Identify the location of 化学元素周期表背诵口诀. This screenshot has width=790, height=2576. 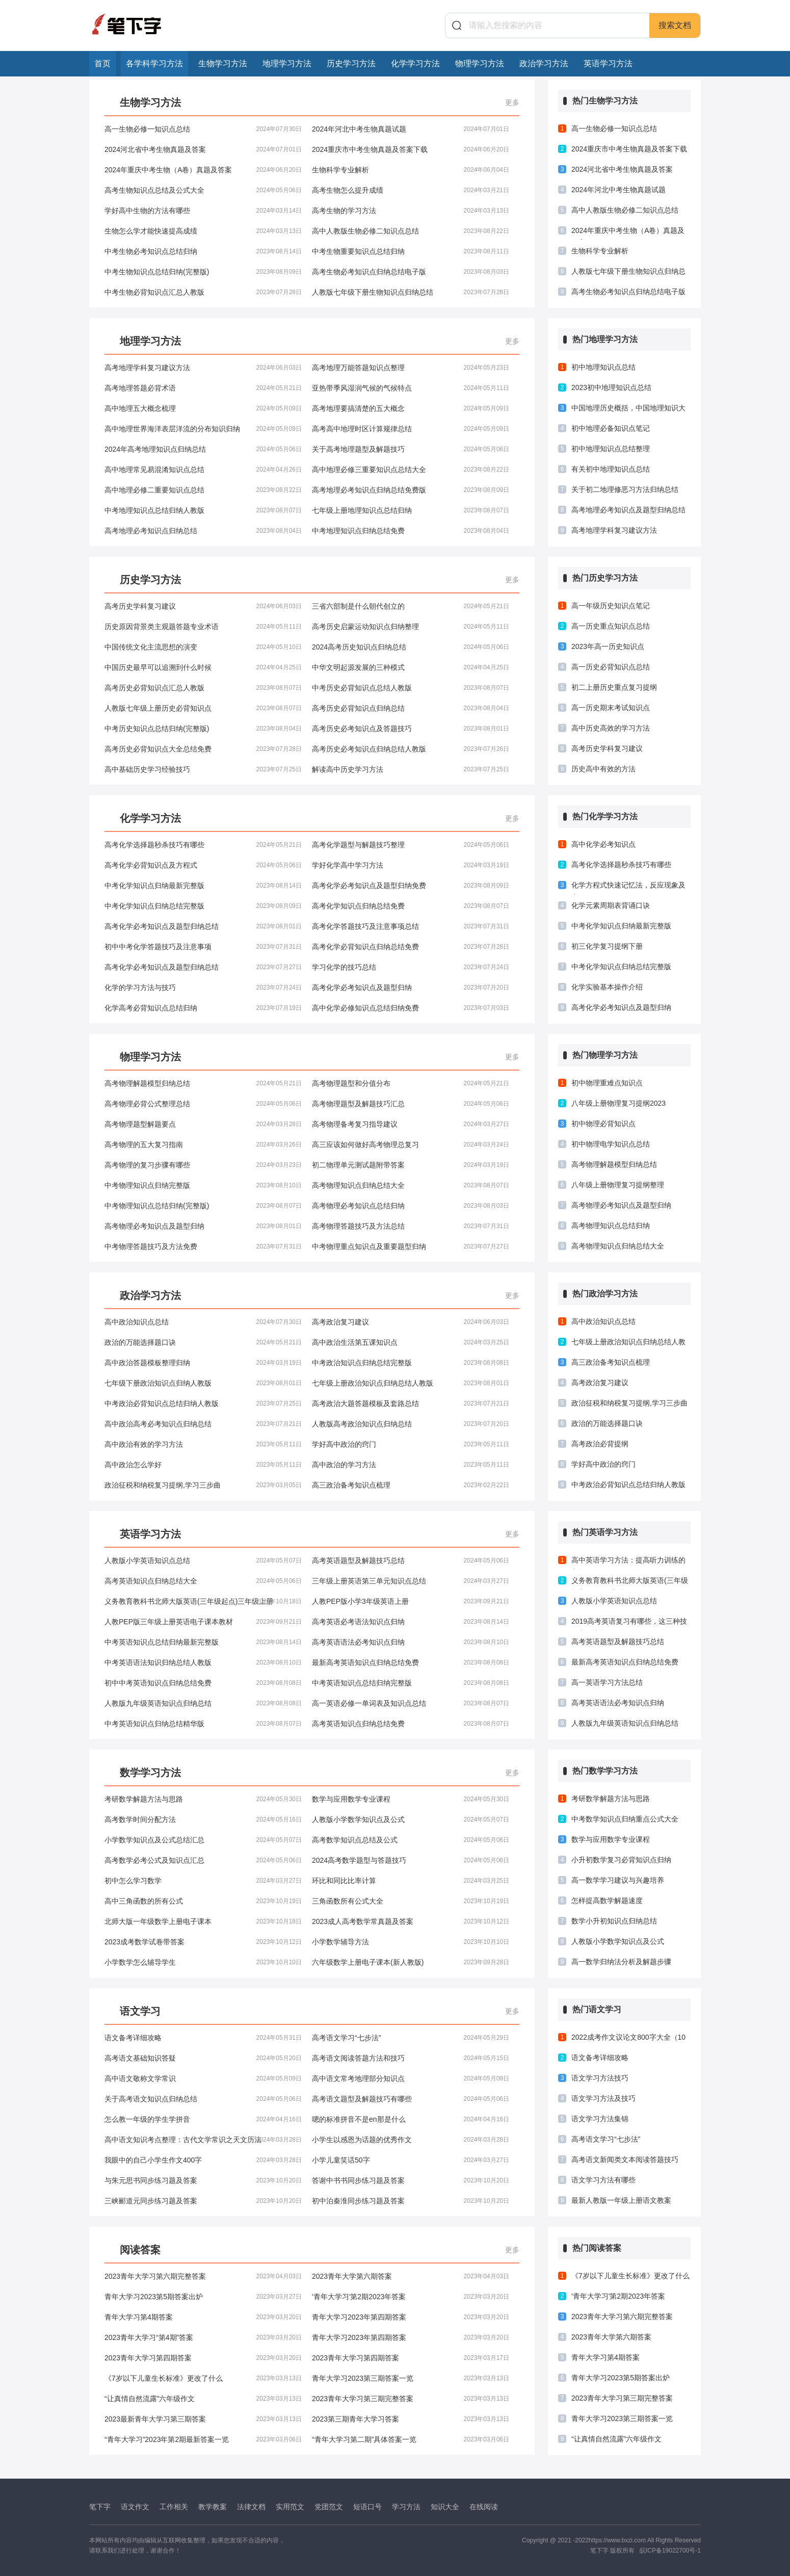
(610, 905).